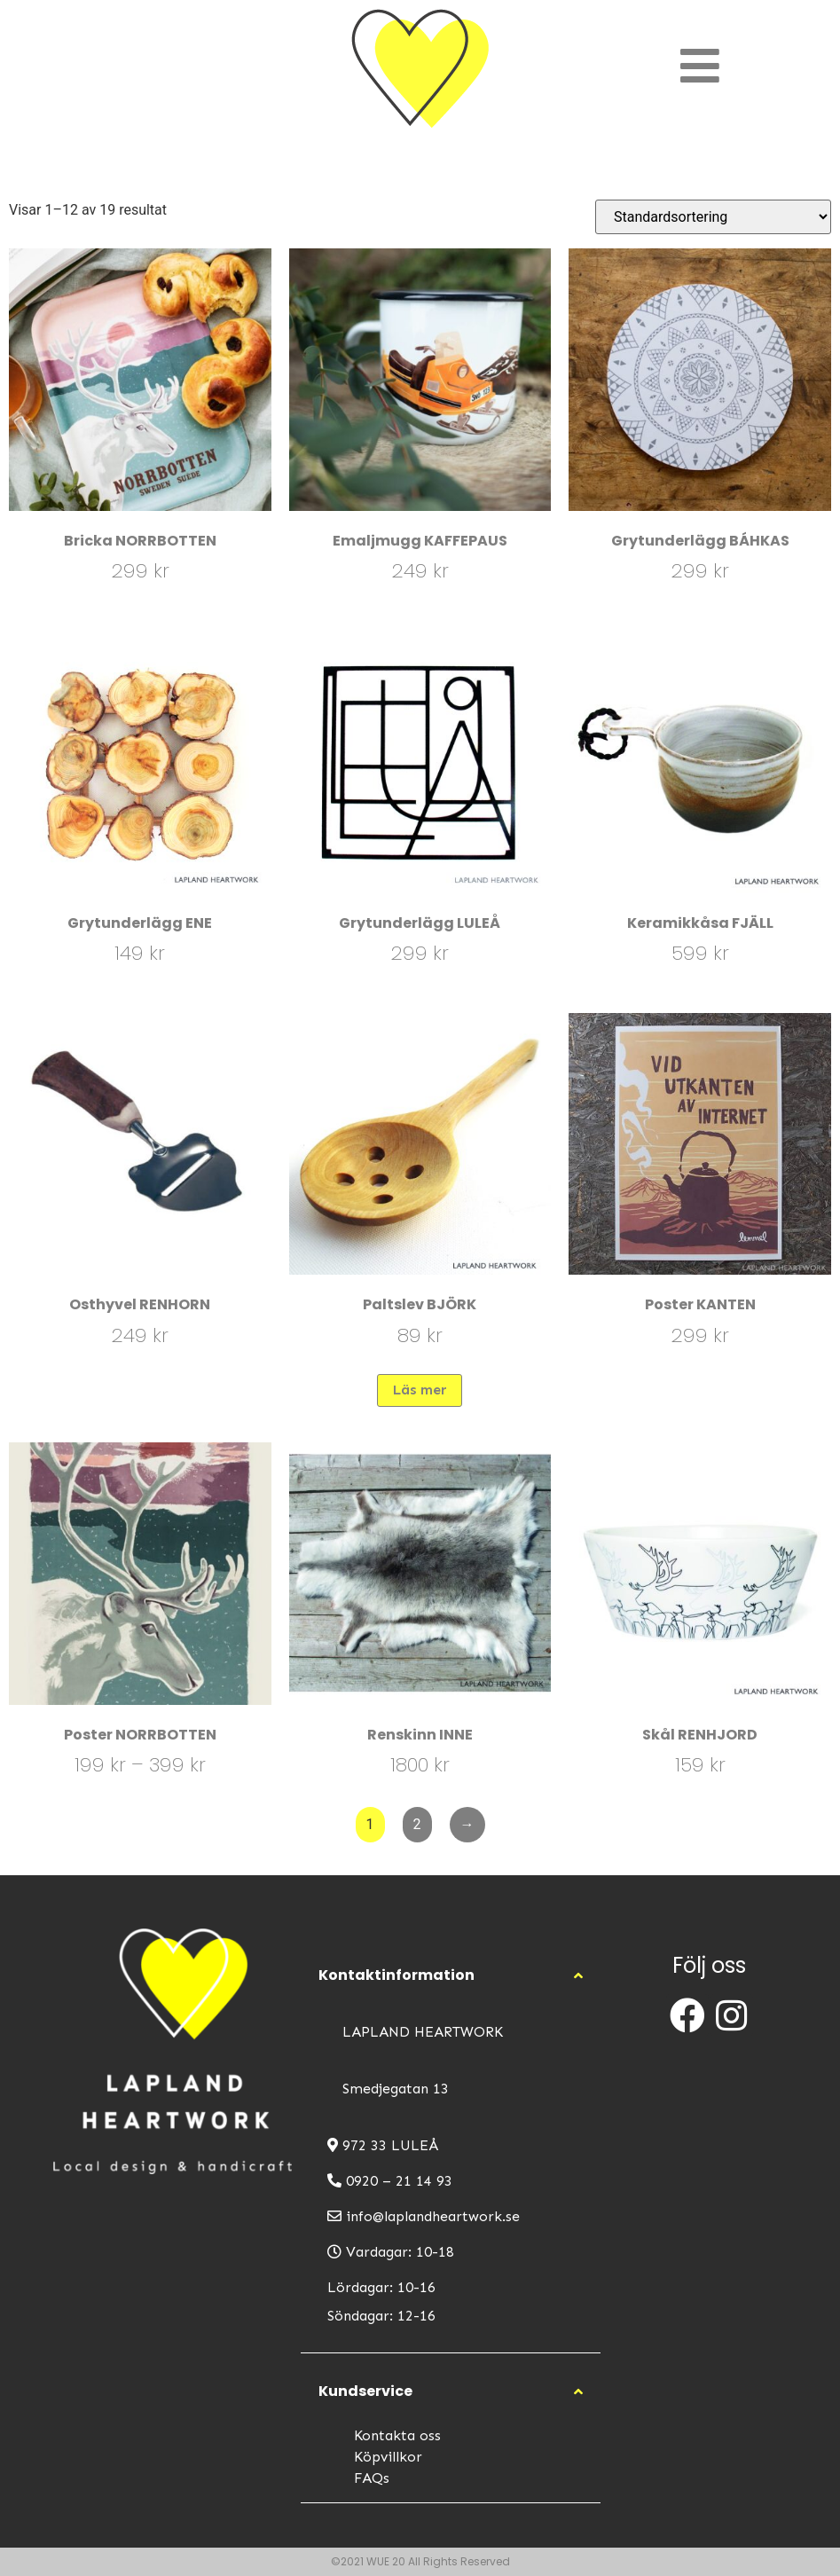 The height and width of the screenshot is (2576, 840). What do you see at coordinates (451, 1975) in the screenshot?
I see `[button]` at bounding box center [451, 1975].